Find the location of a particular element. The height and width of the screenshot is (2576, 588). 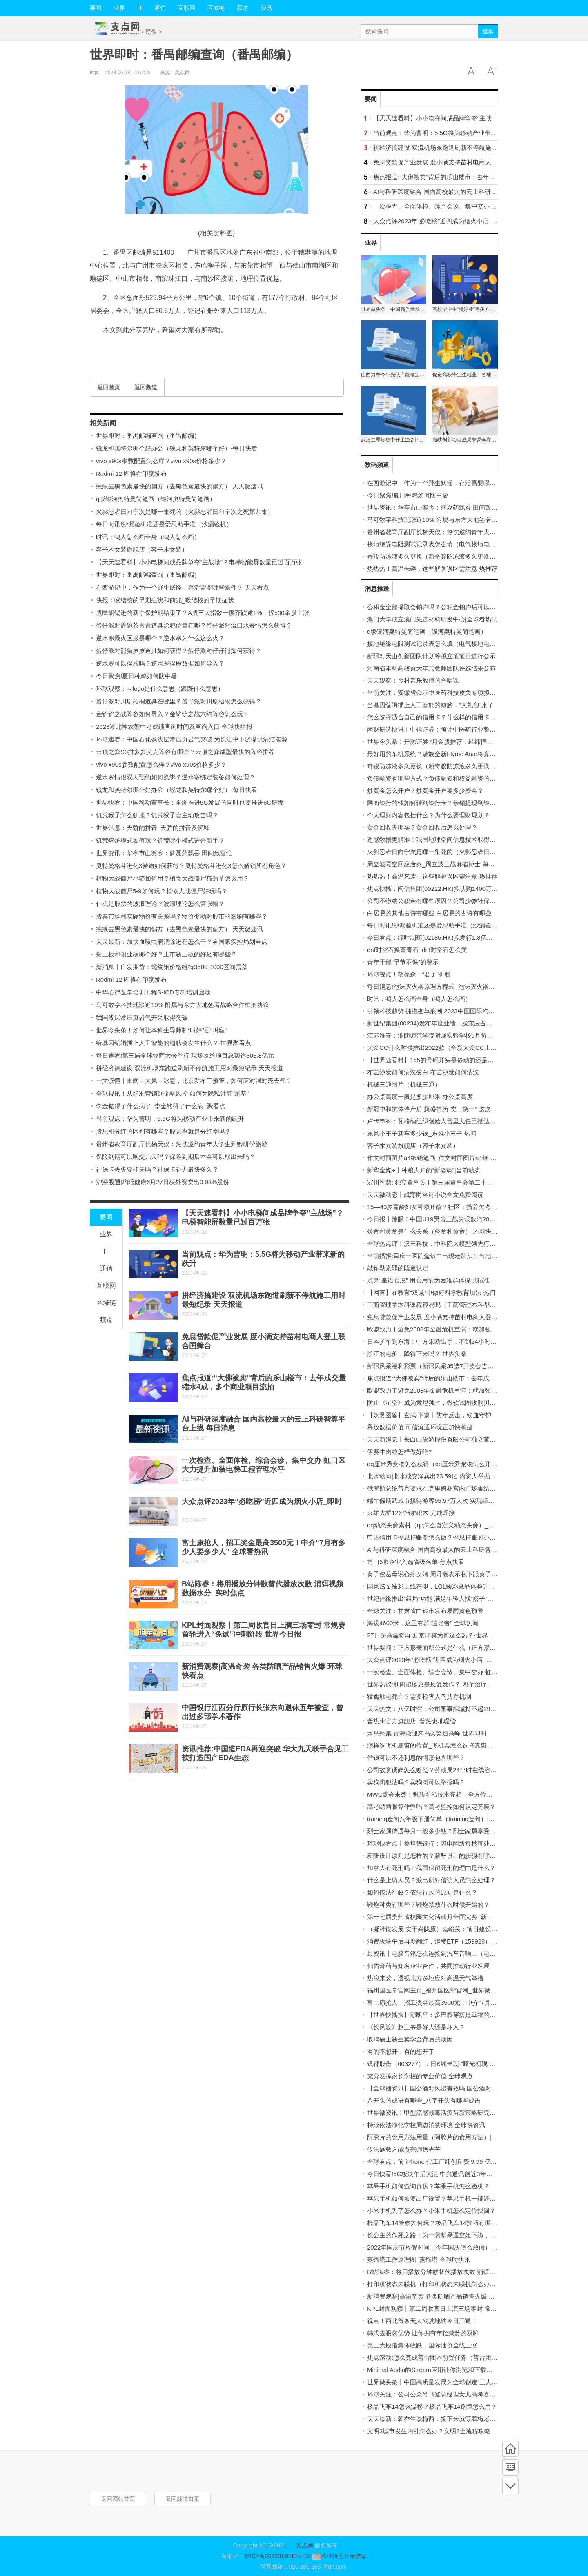

苹果手机如何查询真伪？苹果手机怎么验机？ is located at coordinates (428, 2186).